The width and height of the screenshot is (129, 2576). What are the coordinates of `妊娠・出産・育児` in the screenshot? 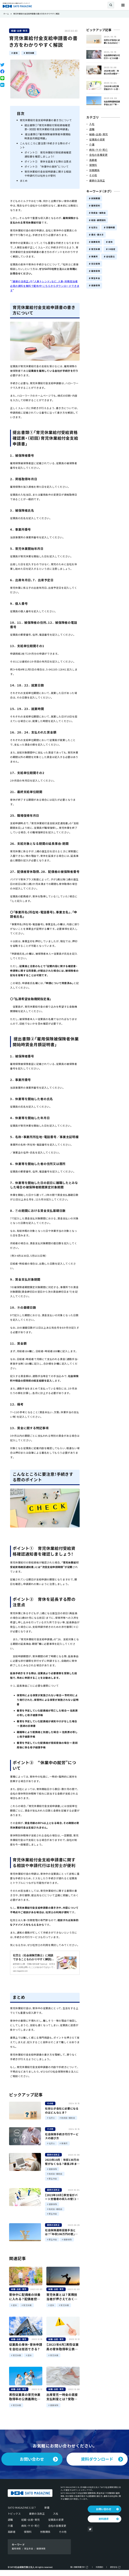 It's located at (30, 2526).